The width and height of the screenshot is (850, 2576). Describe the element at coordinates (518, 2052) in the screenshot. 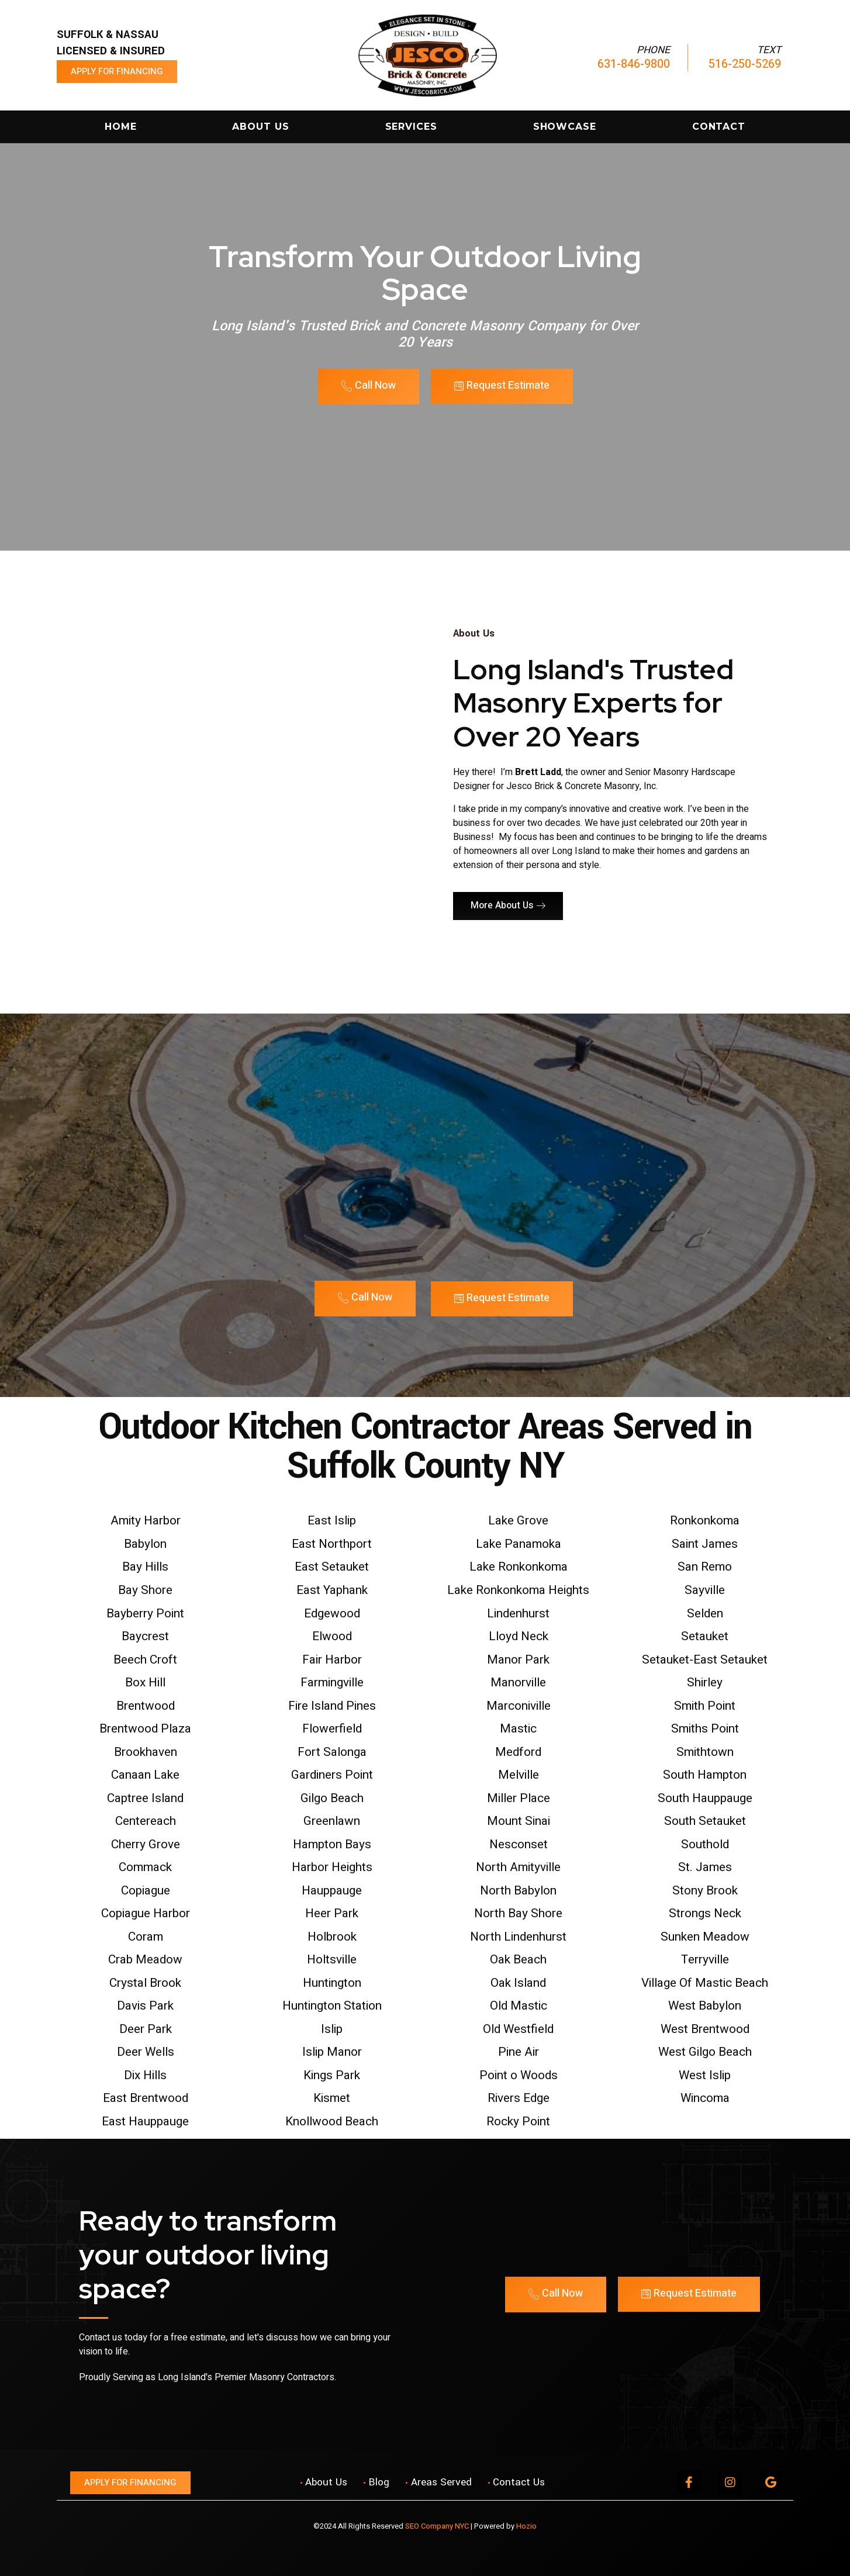

I see `Pine Air` at that location.